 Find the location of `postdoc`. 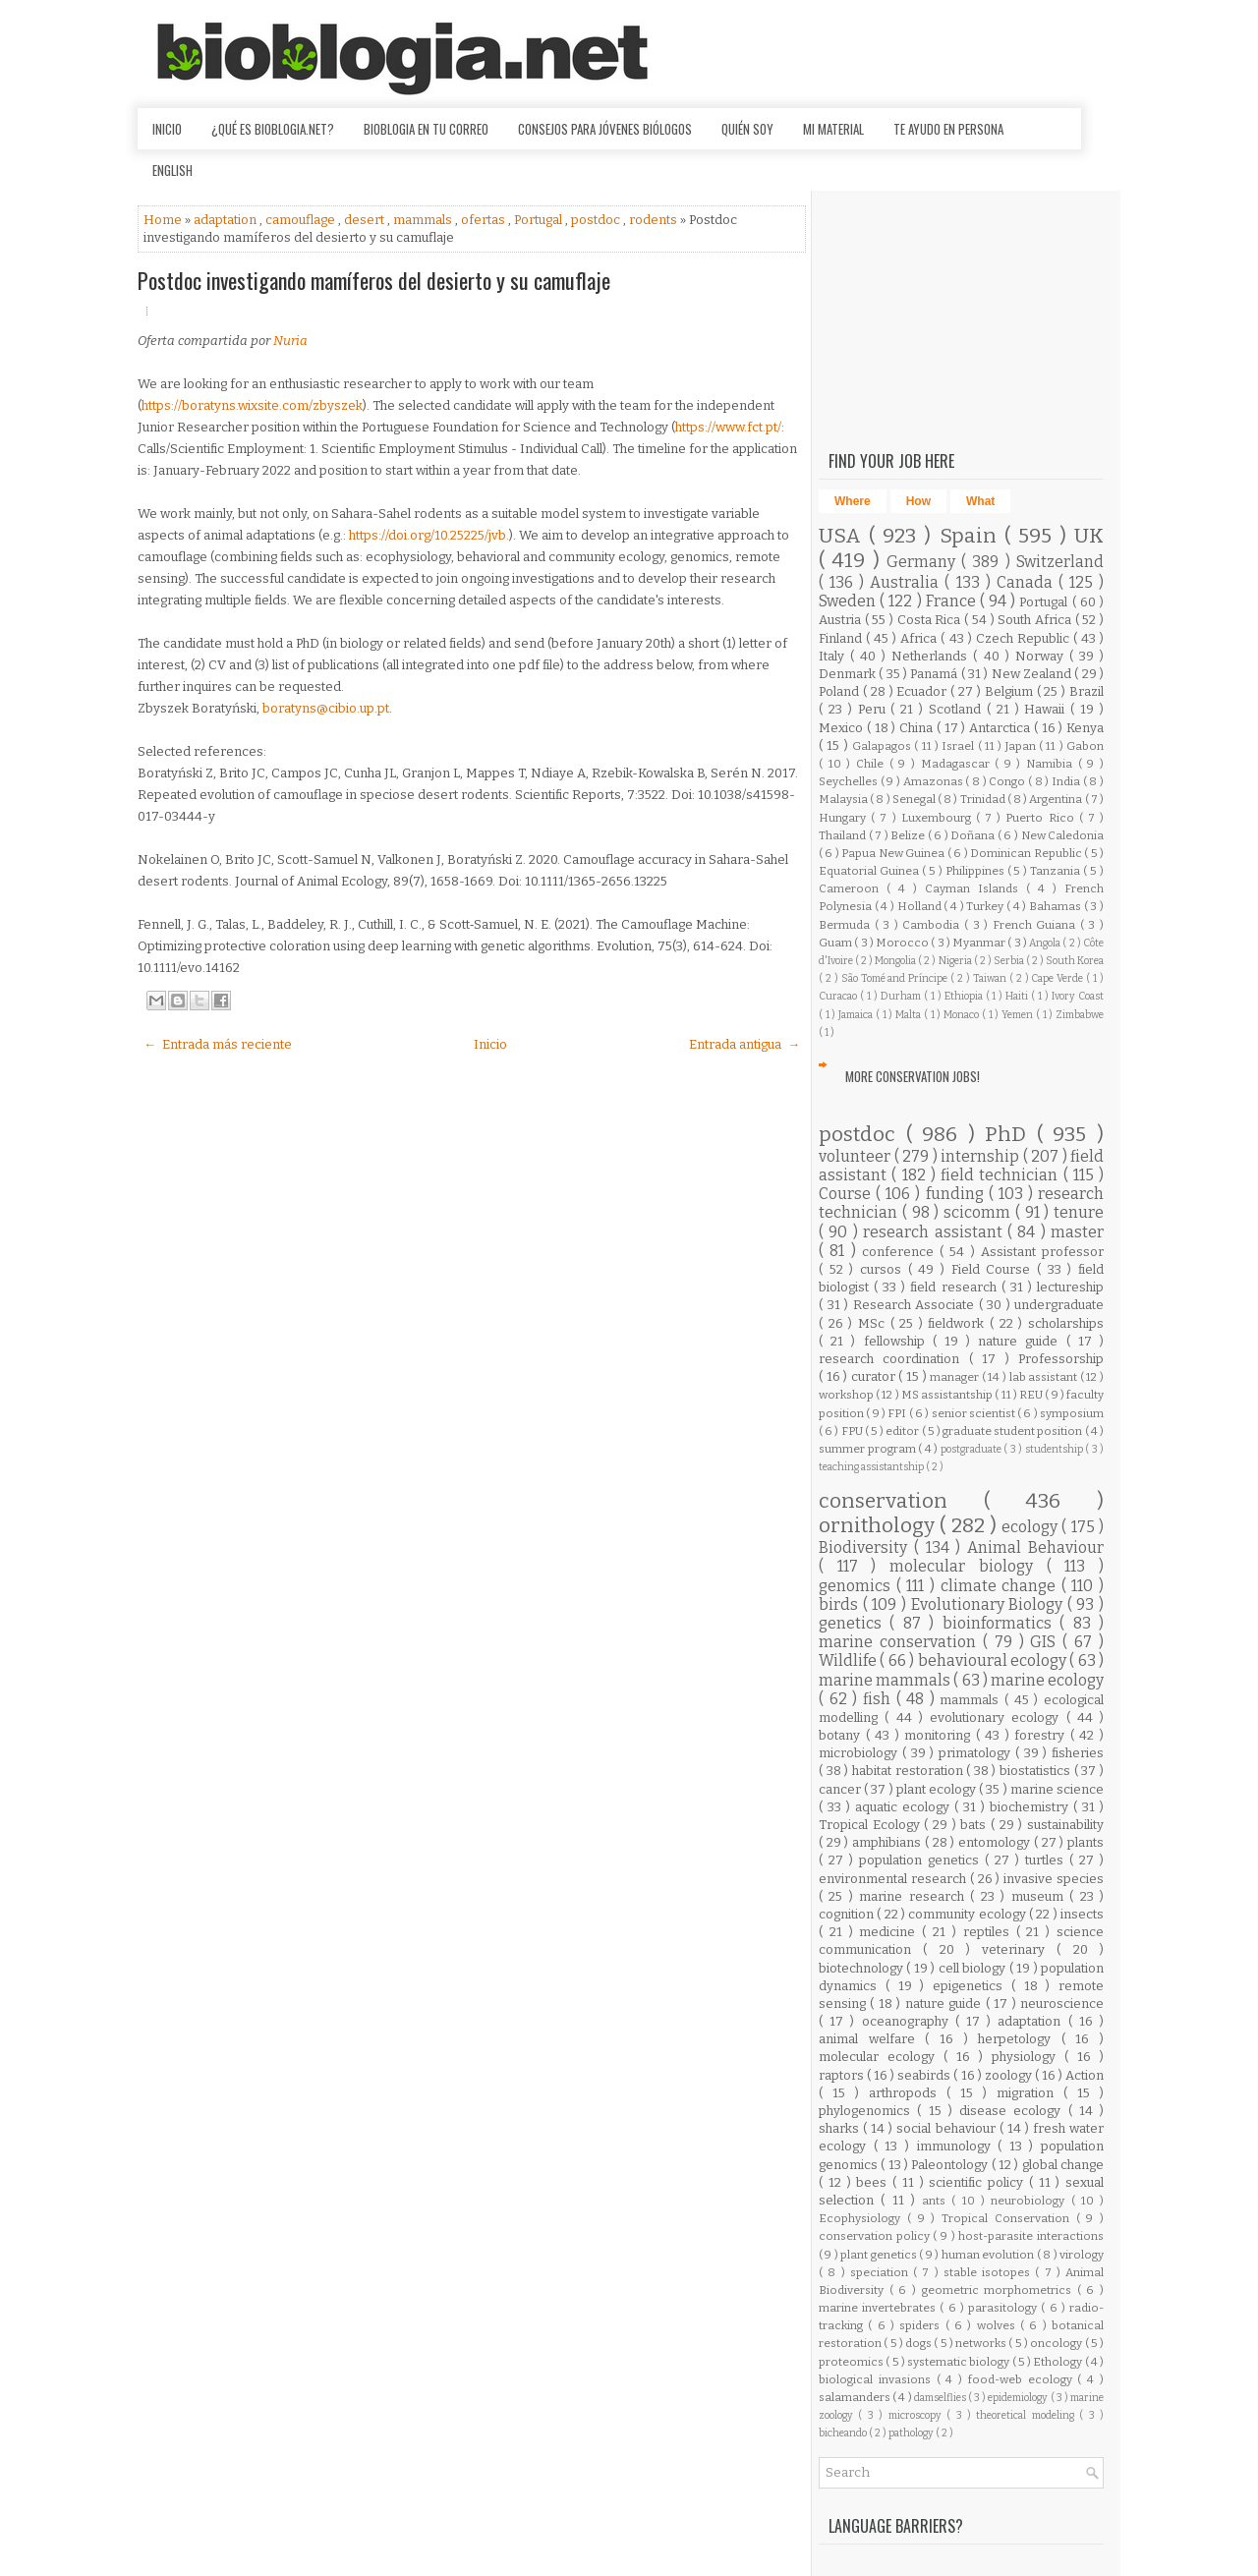

postdoc is located at coordinates (597, 219).